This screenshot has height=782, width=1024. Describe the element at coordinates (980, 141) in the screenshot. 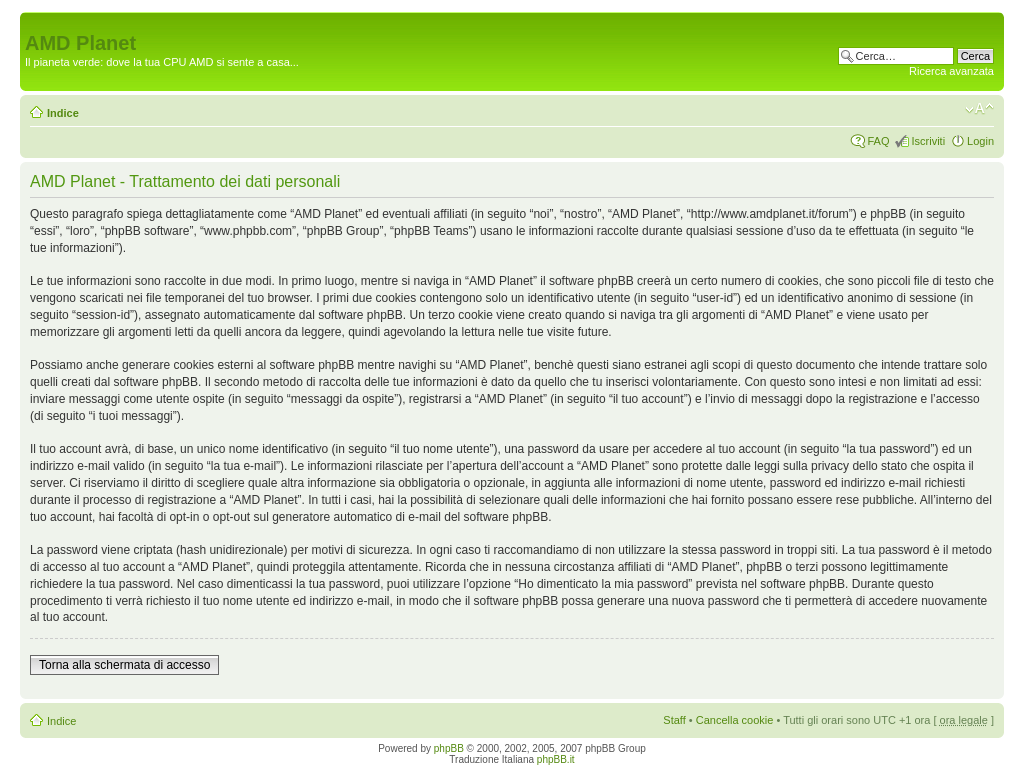

I see `Login` at that location.